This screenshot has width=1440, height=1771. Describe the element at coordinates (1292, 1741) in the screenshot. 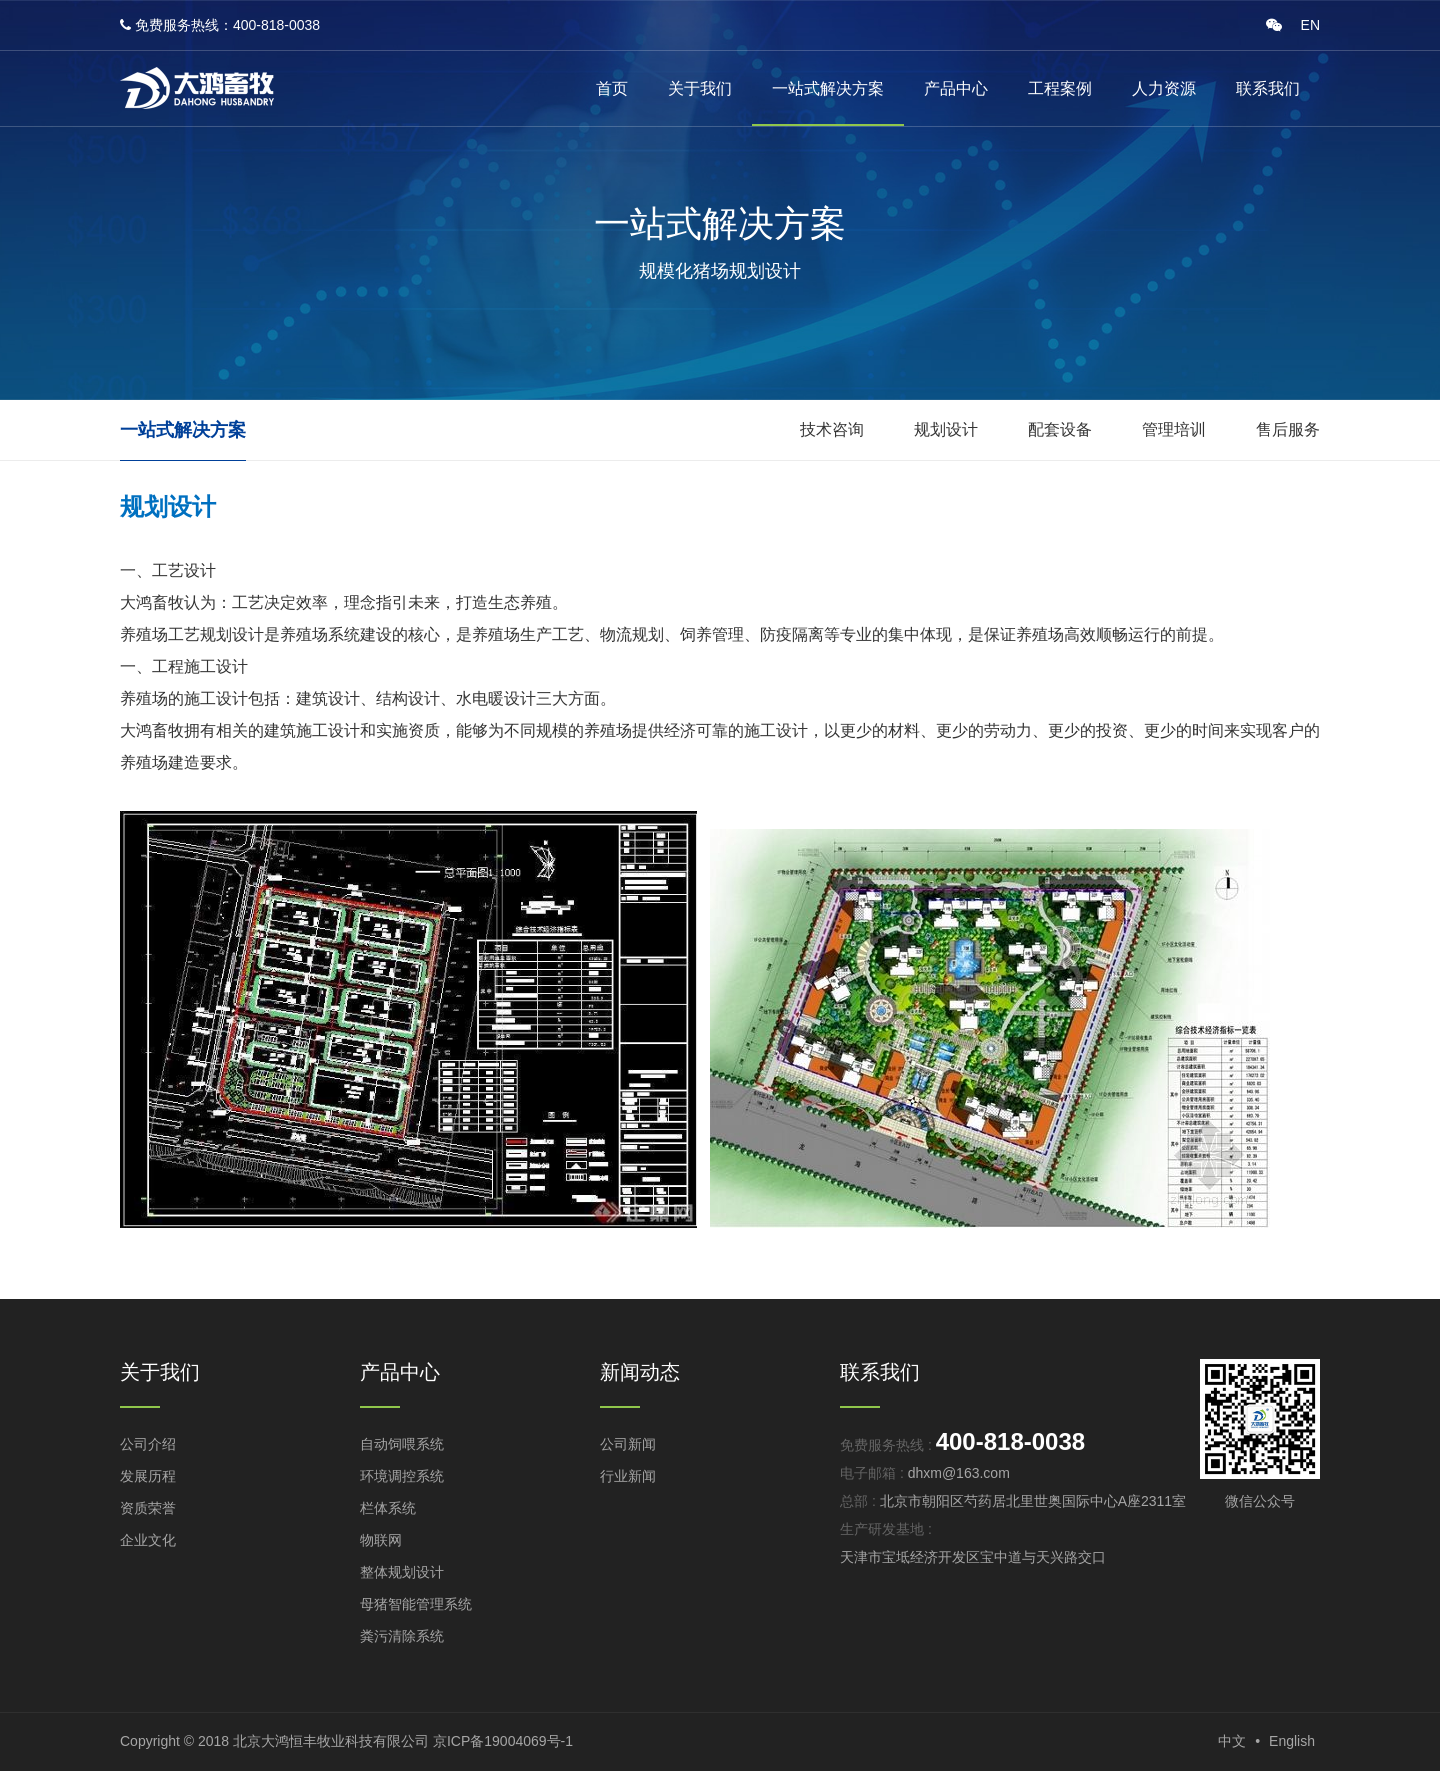

I see `English` at that location.